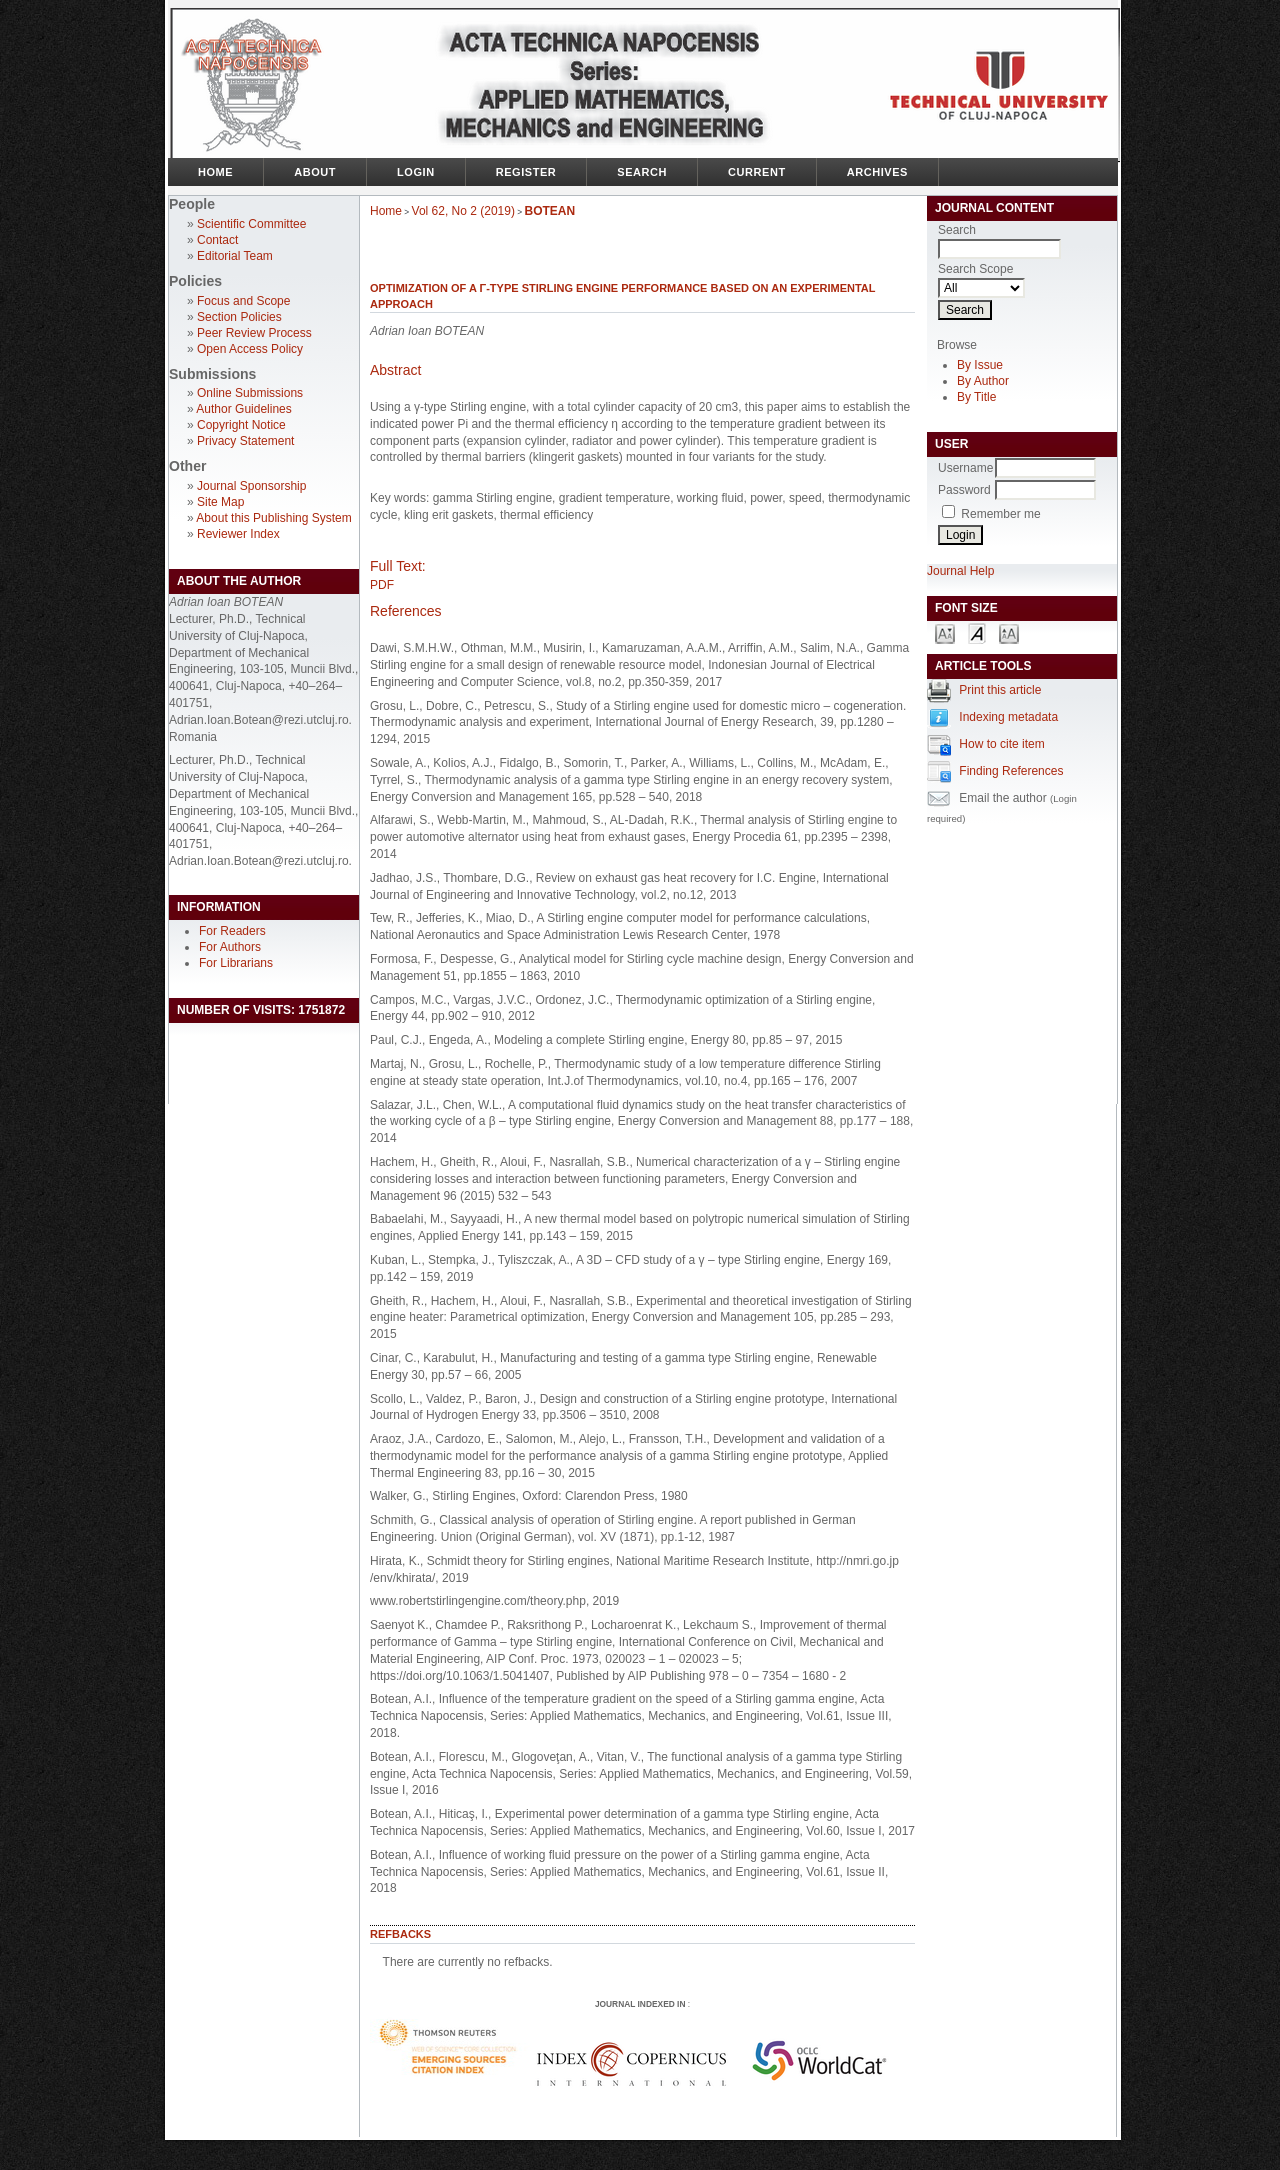 The height and width of the screenshot is (2170, 1280). I want to click on Journal Help, so click(960, 571).